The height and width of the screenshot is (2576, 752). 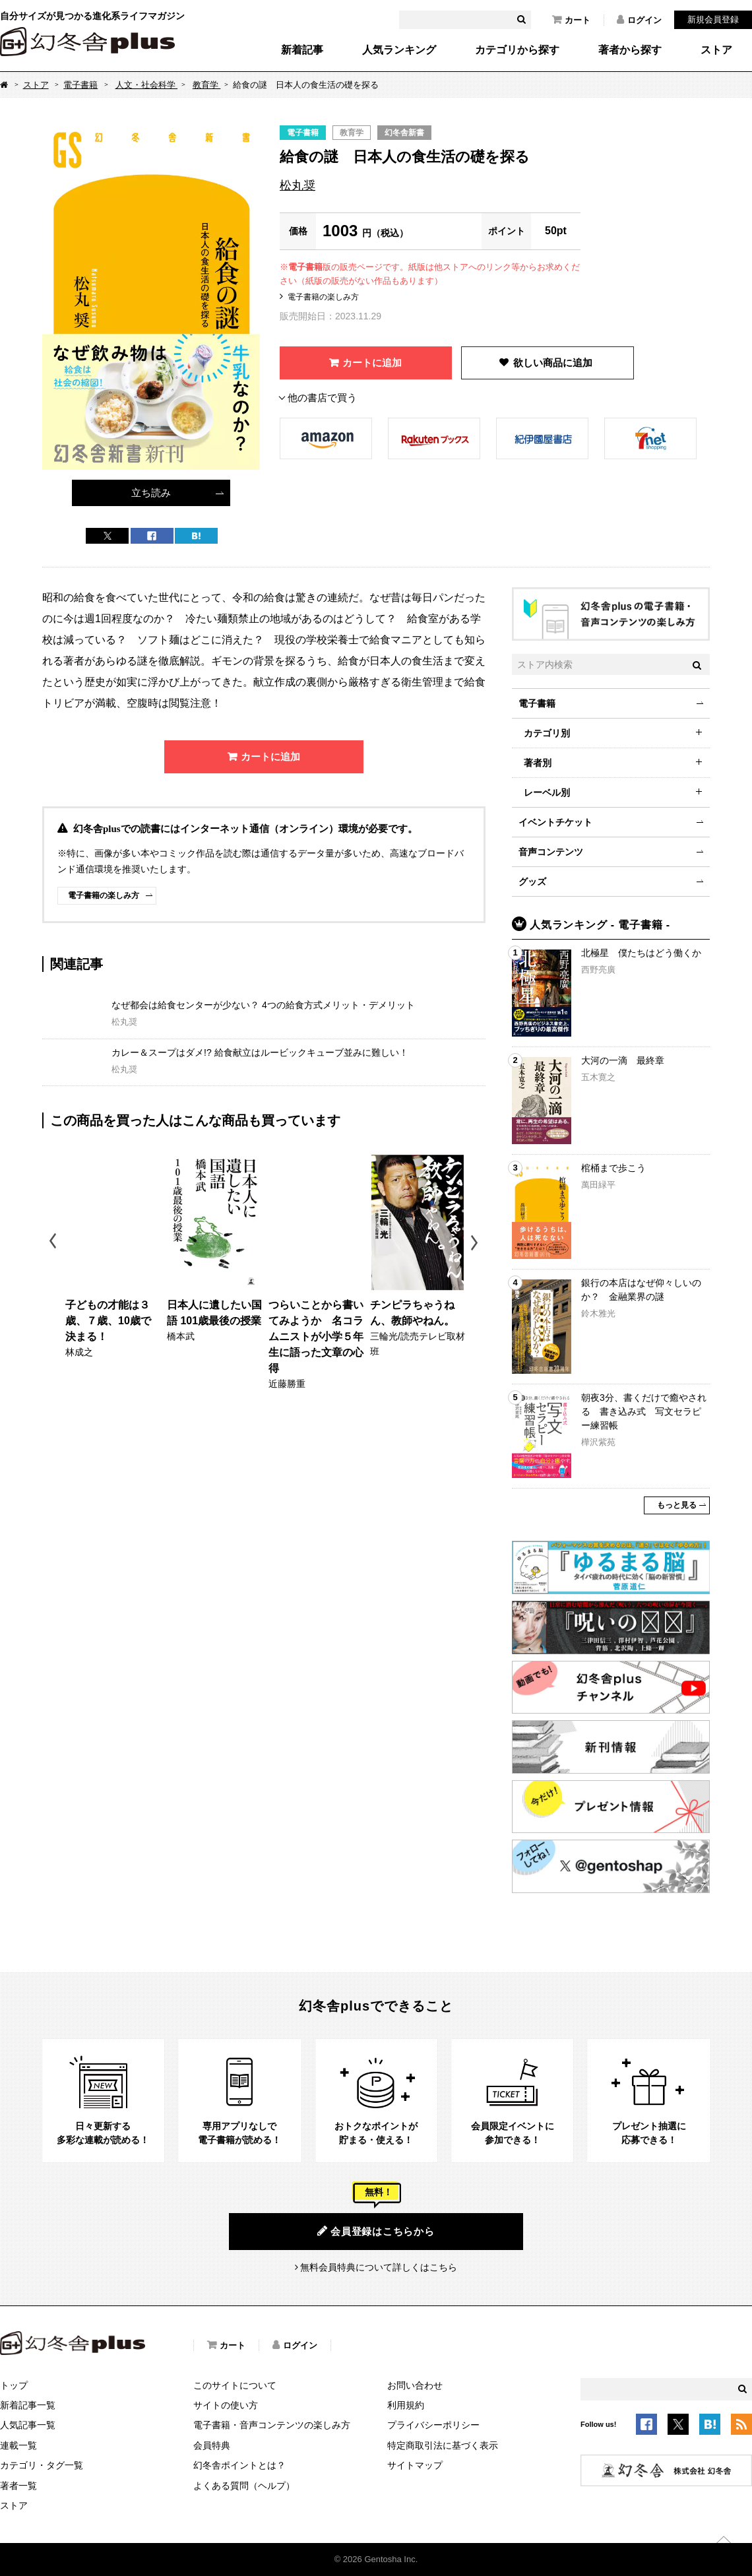 I want to click on 人文・社会科学, so click(x=146, y=85).